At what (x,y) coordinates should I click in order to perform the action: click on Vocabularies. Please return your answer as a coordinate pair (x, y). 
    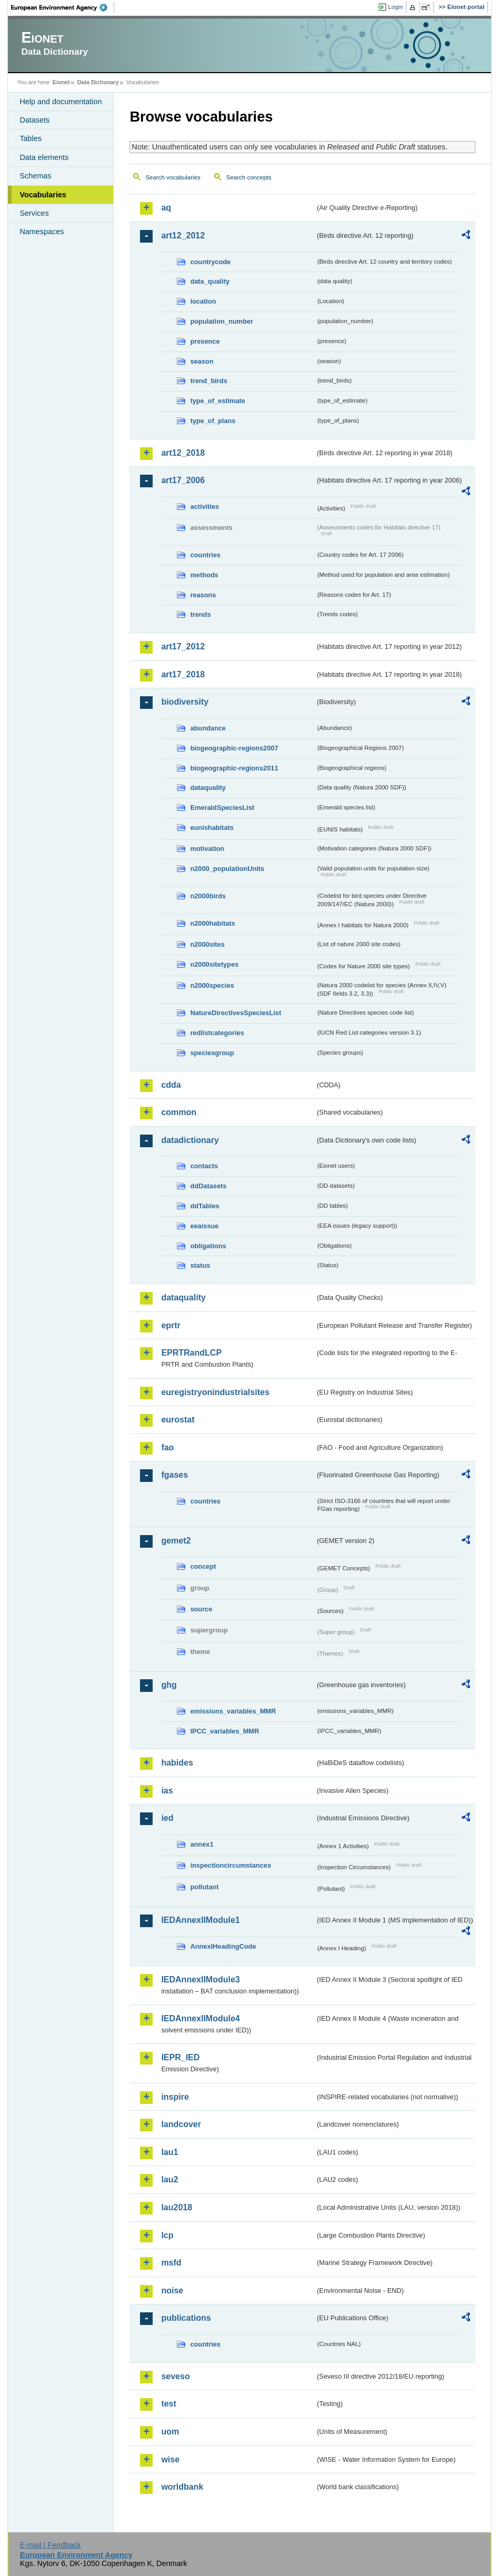
    Looking at the image, I should click on (42, 195).